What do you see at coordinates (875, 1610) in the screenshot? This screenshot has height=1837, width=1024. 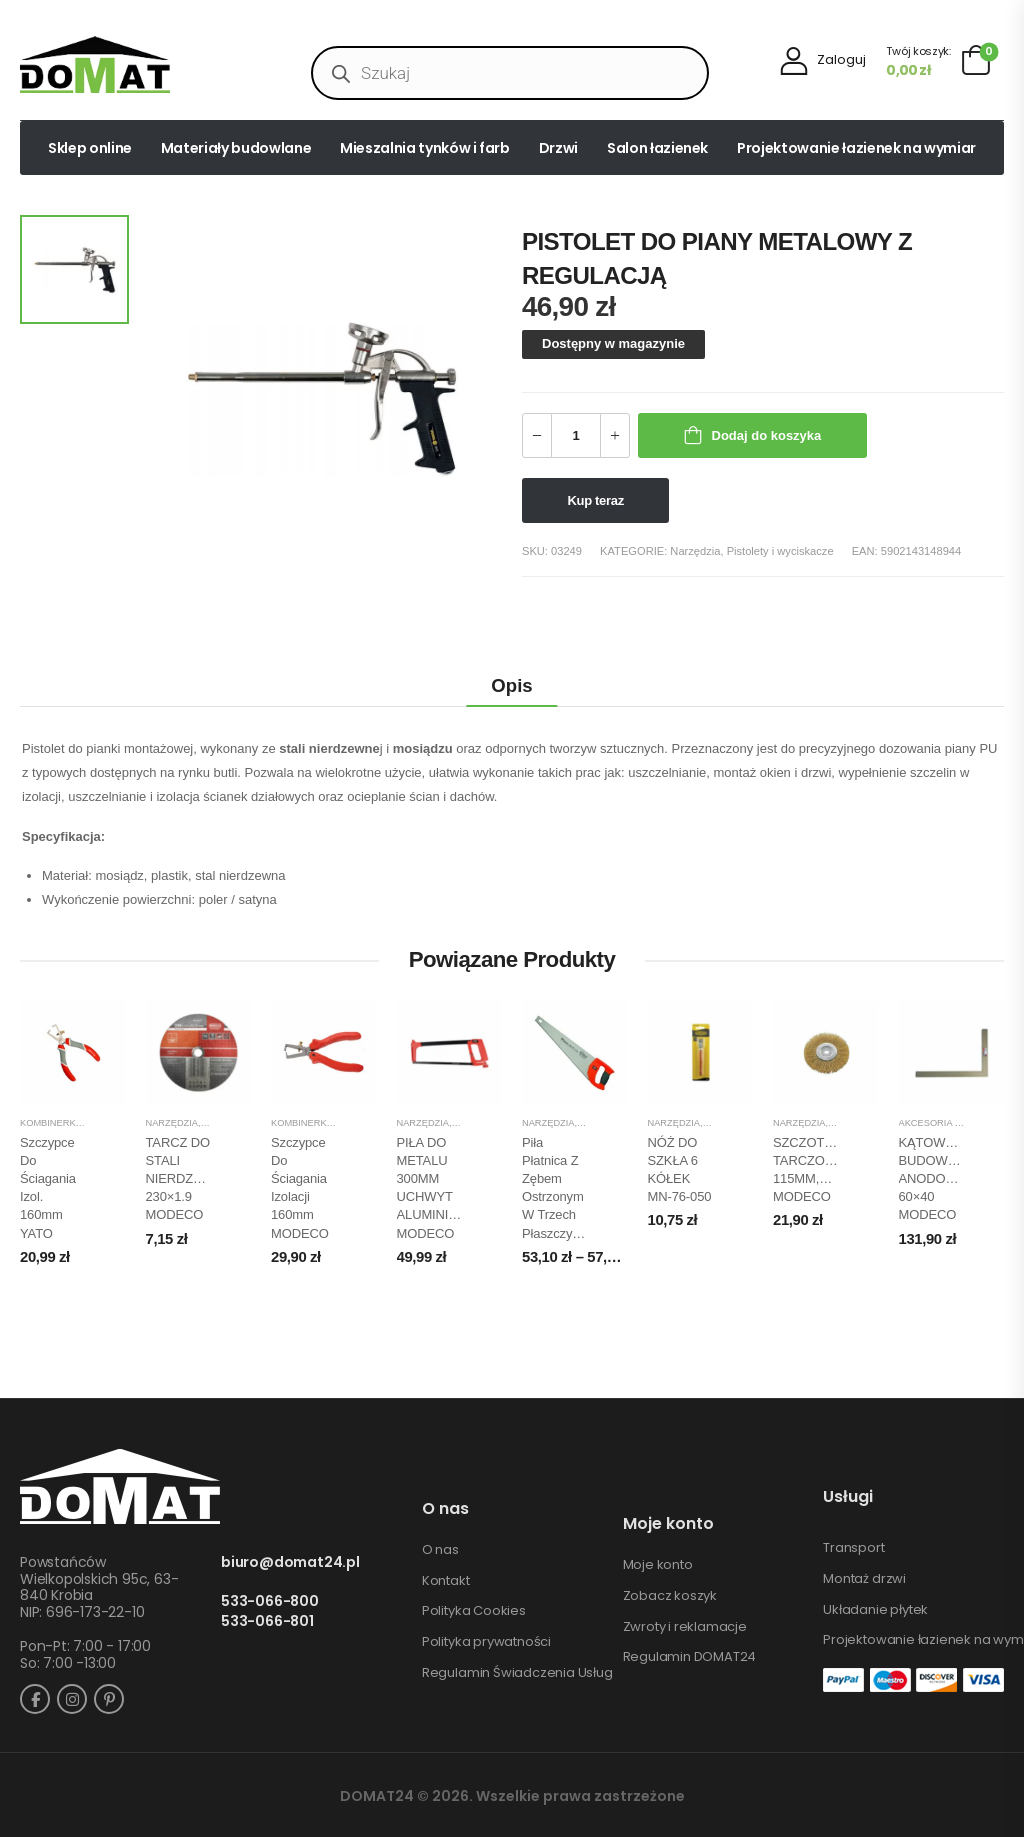 I see `Układanie płytek` at bounding box center [875, 1610].